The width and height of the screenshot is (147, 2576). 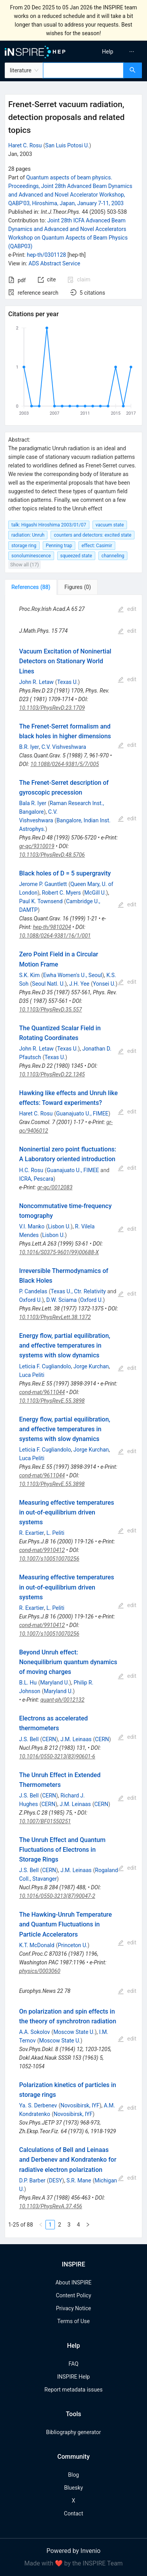 What do you see at coordinates (52, 1401) in the screenshot?
I see `10.1103/PhysRevE.55.3898` at bounding box center [52, 1401].